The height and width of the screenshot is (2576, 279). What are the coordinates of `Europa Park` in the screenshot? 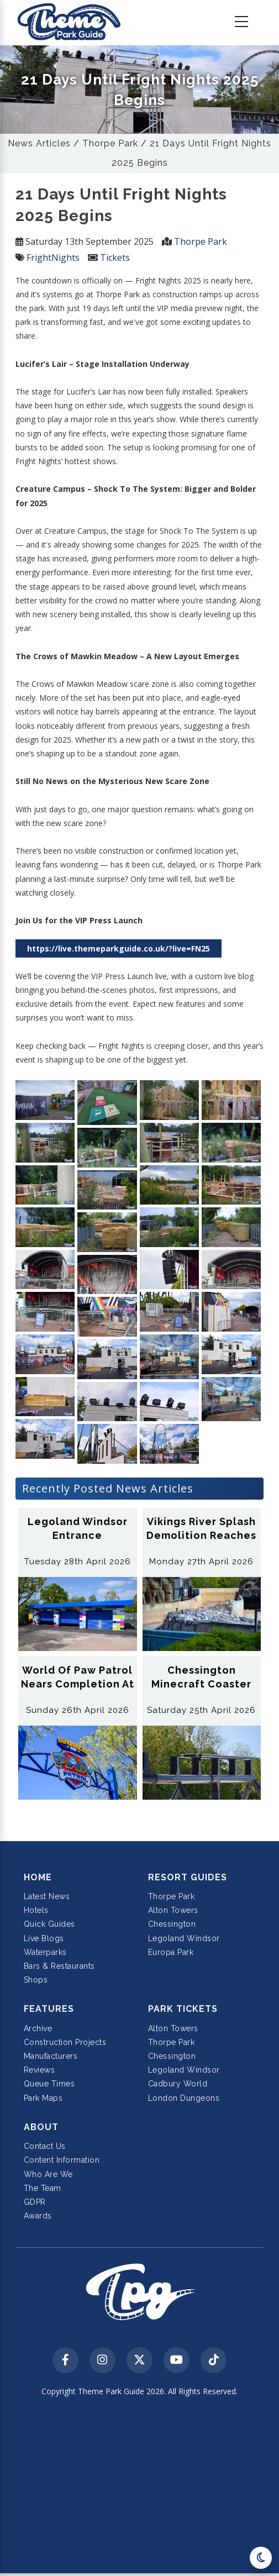 It's located at (171, 1952).